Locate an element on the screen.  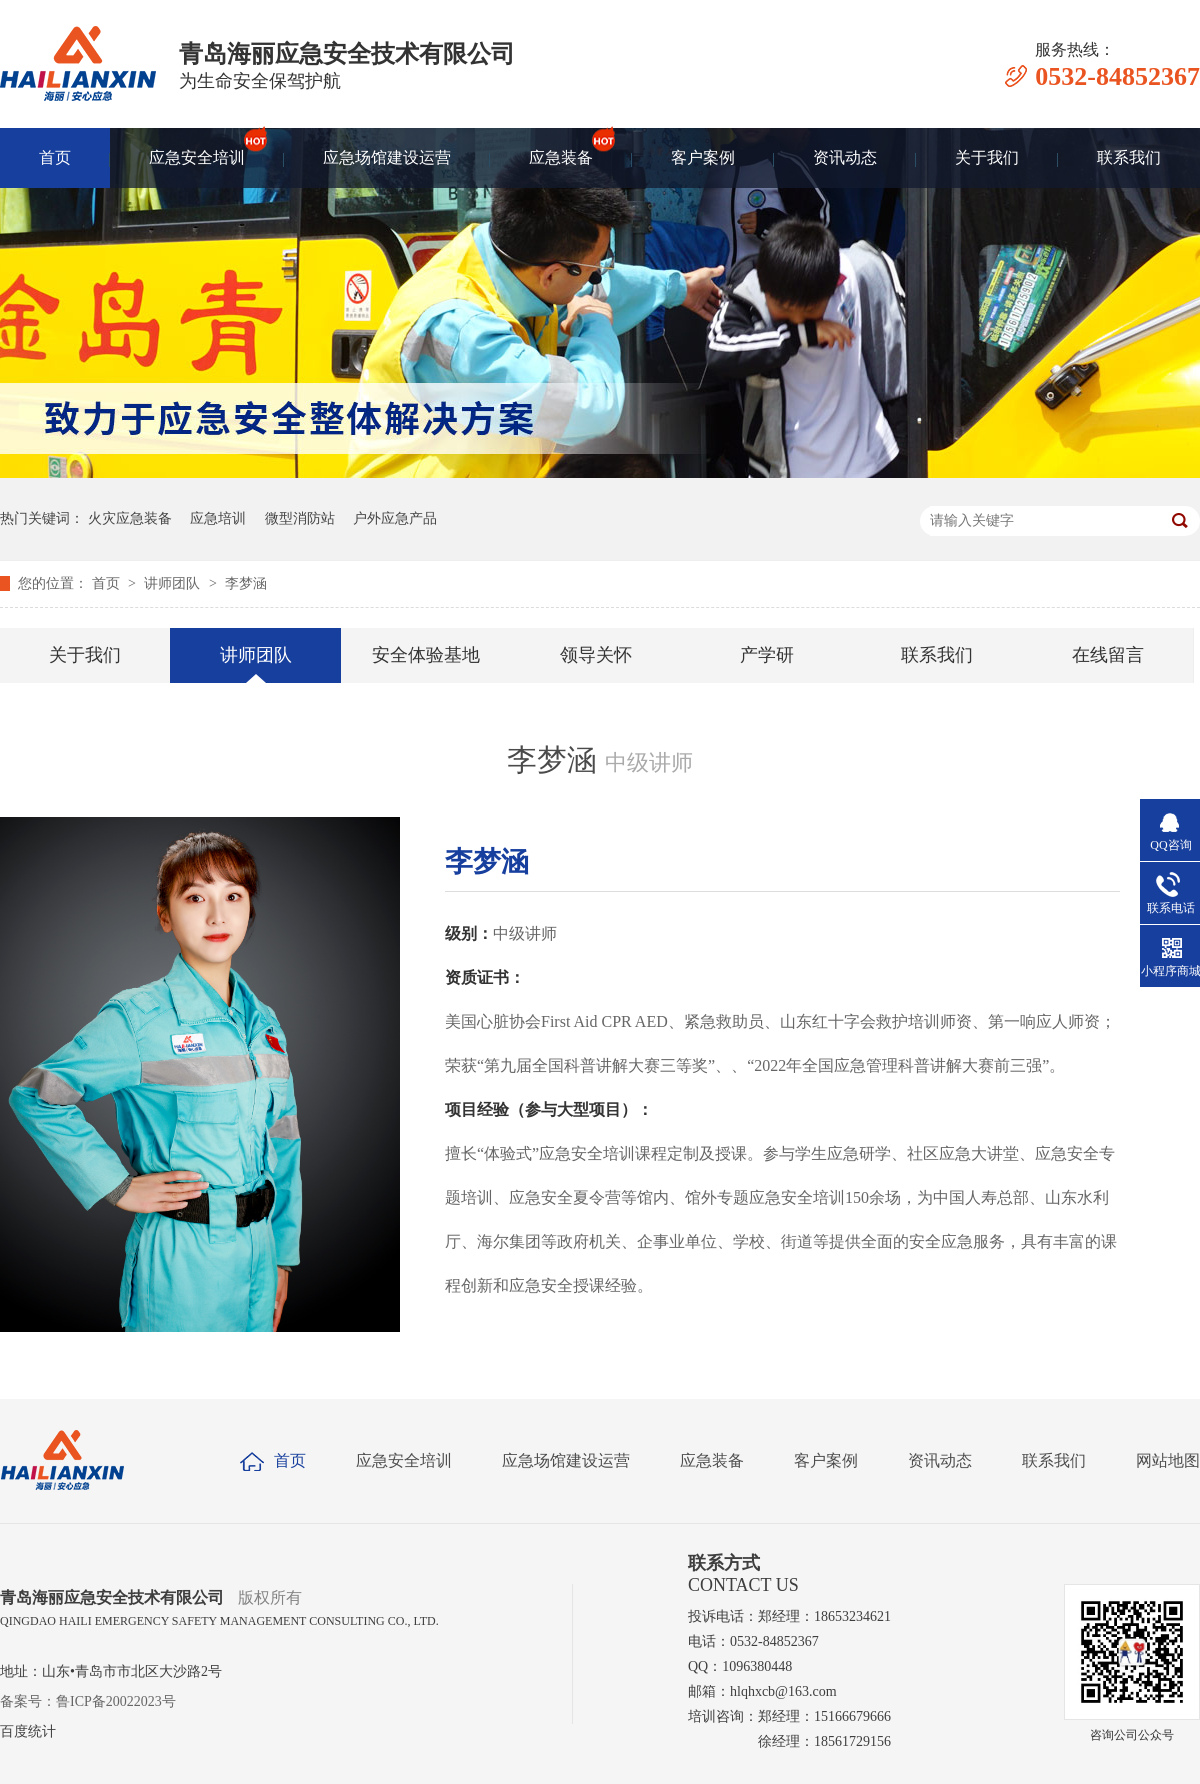
联系我们 is located at coordinates (1129, 157).